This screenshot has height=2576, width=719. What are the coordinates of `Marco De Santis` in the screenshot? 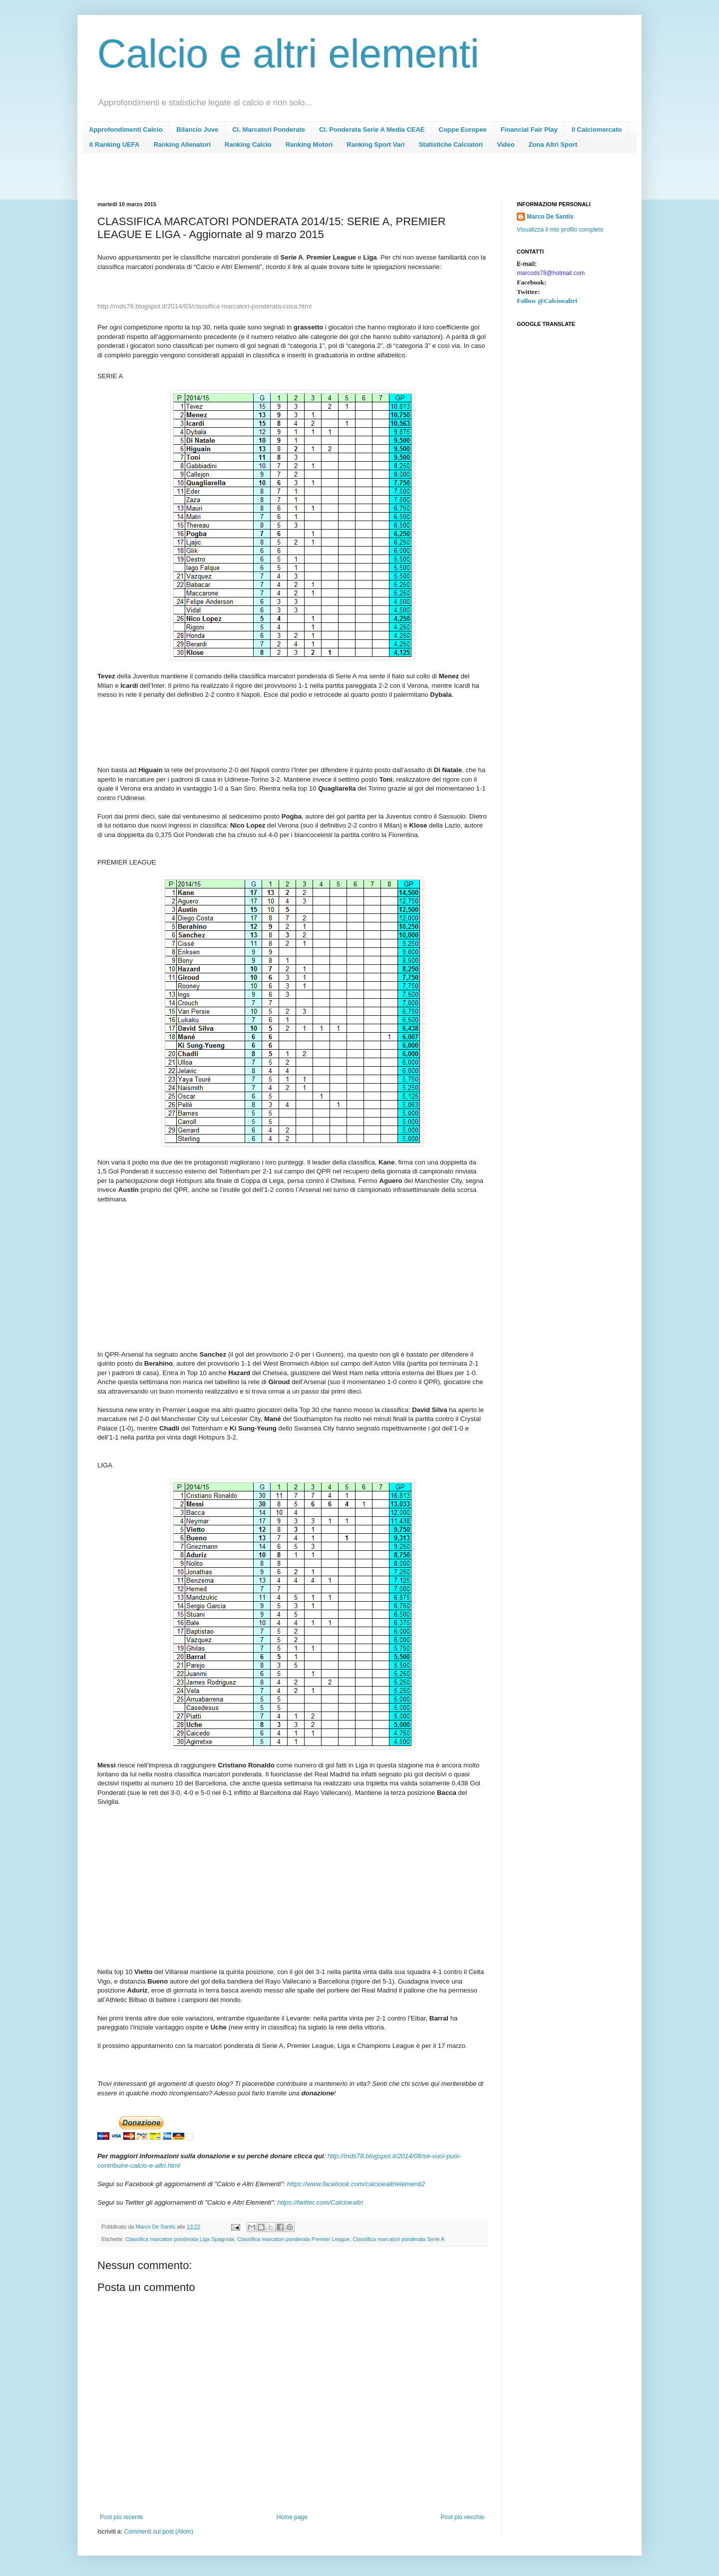 It's located at (550, 216).